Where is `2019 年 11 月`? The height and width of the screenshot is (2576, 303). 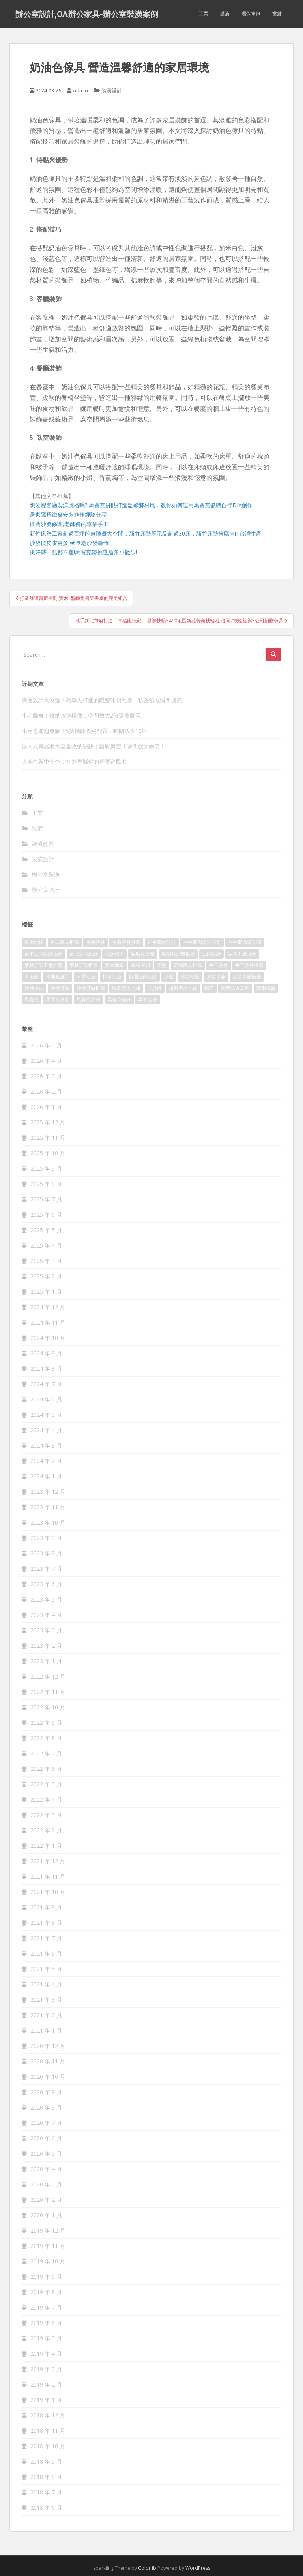
2019 年 11 月 is located at coordinates (47, 2246).